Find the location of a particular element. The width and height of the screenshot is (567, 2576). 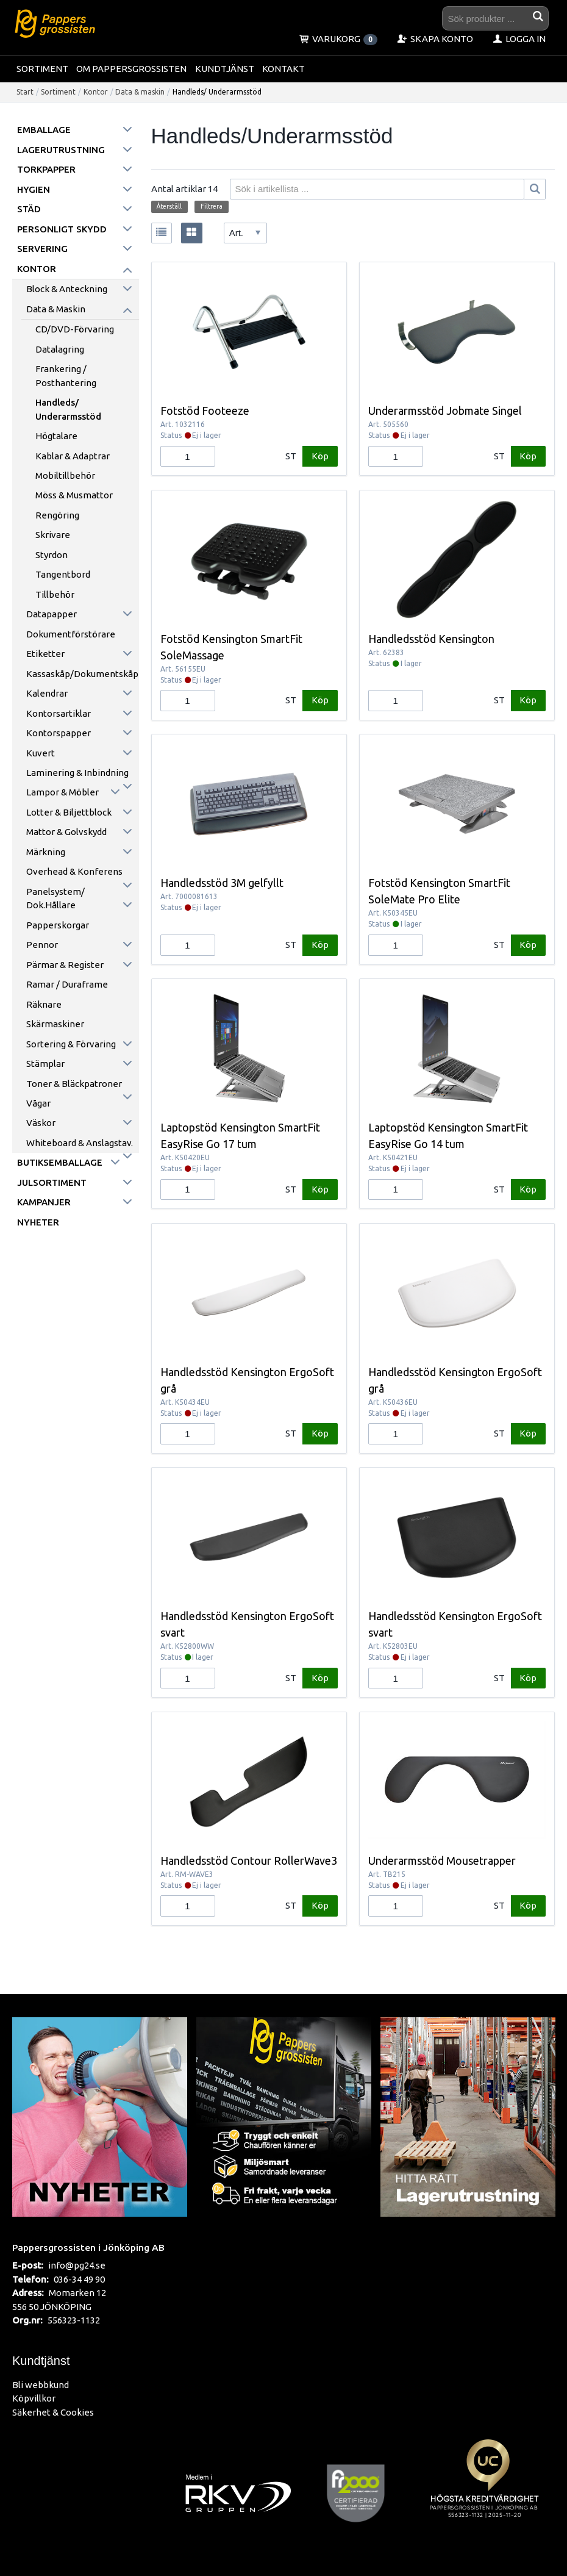

Start is located at coordinates (25, 92).